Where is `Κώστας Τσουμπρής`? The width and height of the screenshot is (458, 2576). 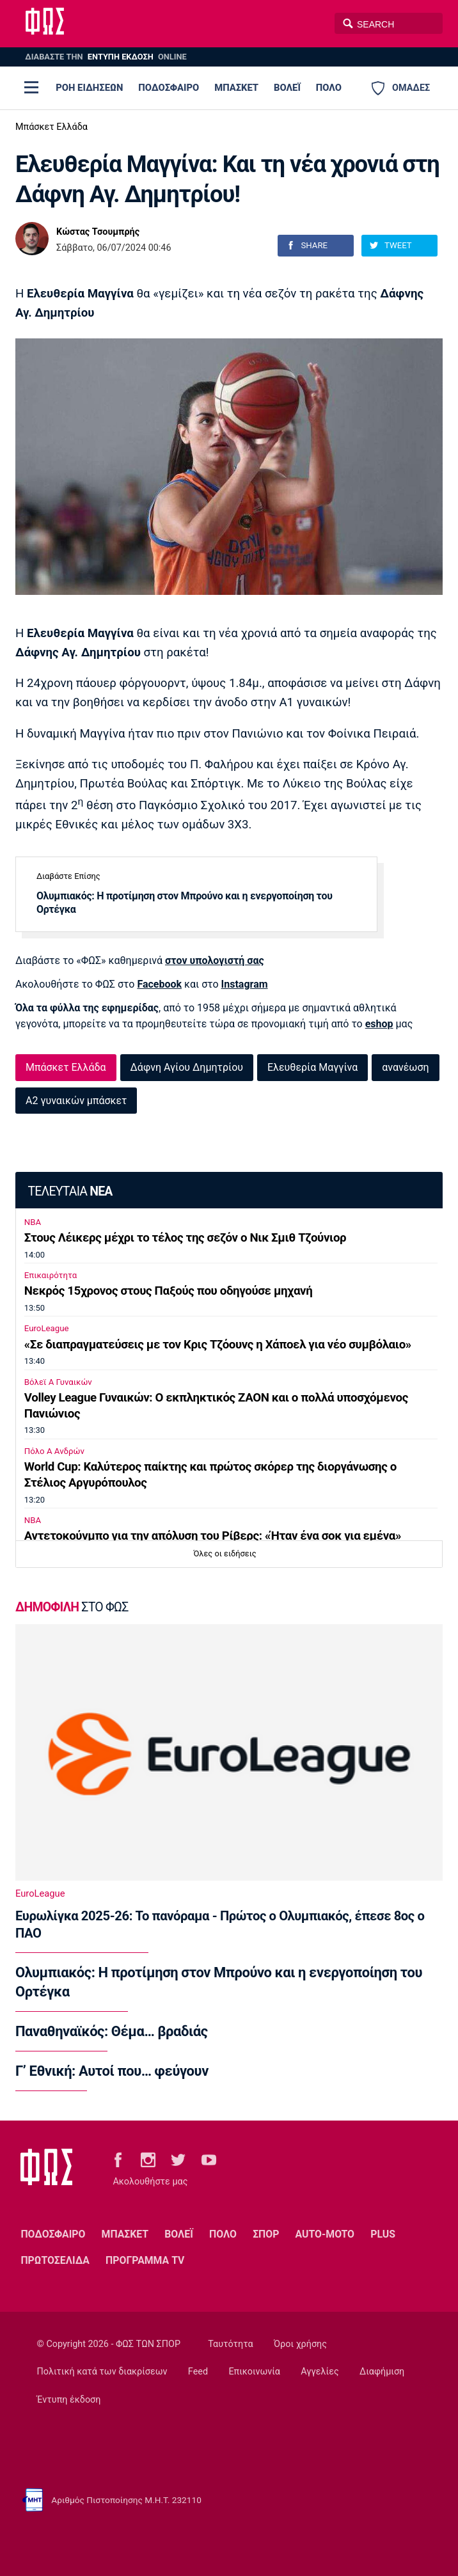 Κώστας Τσουμπρής is located at coordinates (97, 232).